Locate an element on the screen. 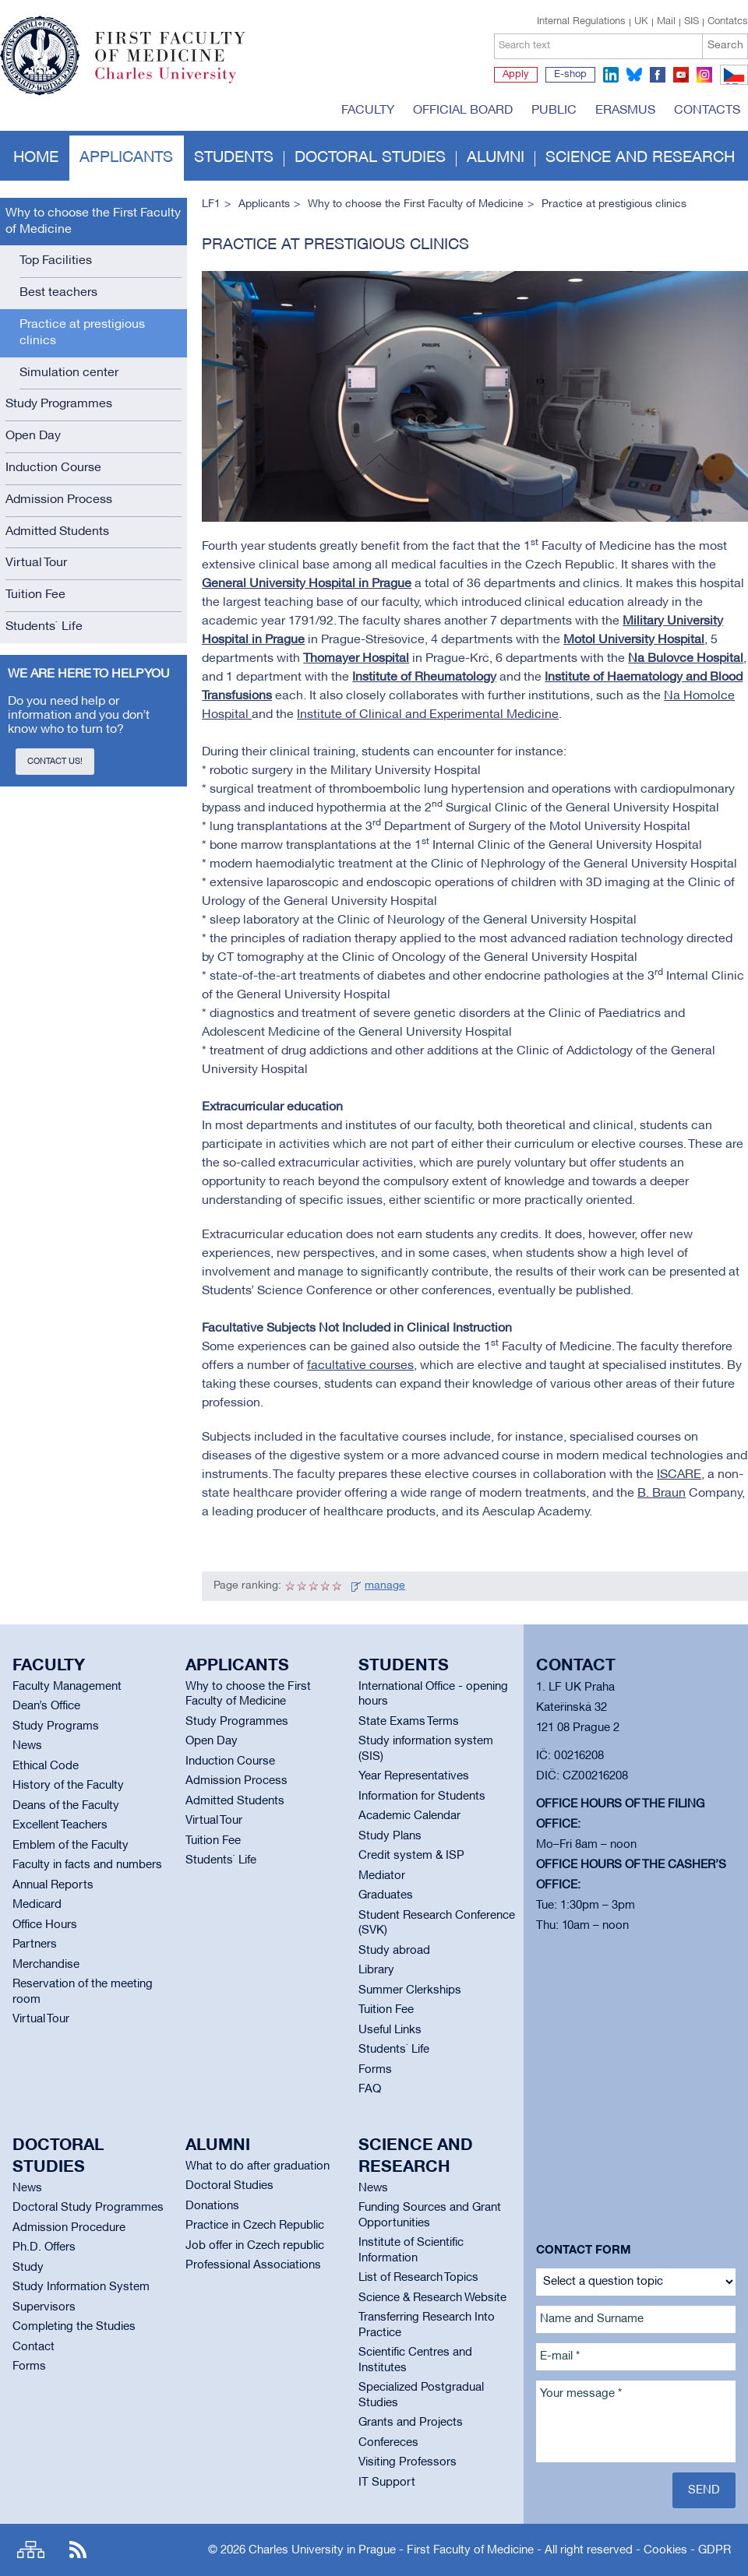  Doctoral Study Programmes is located at coordinates (88, 2207).